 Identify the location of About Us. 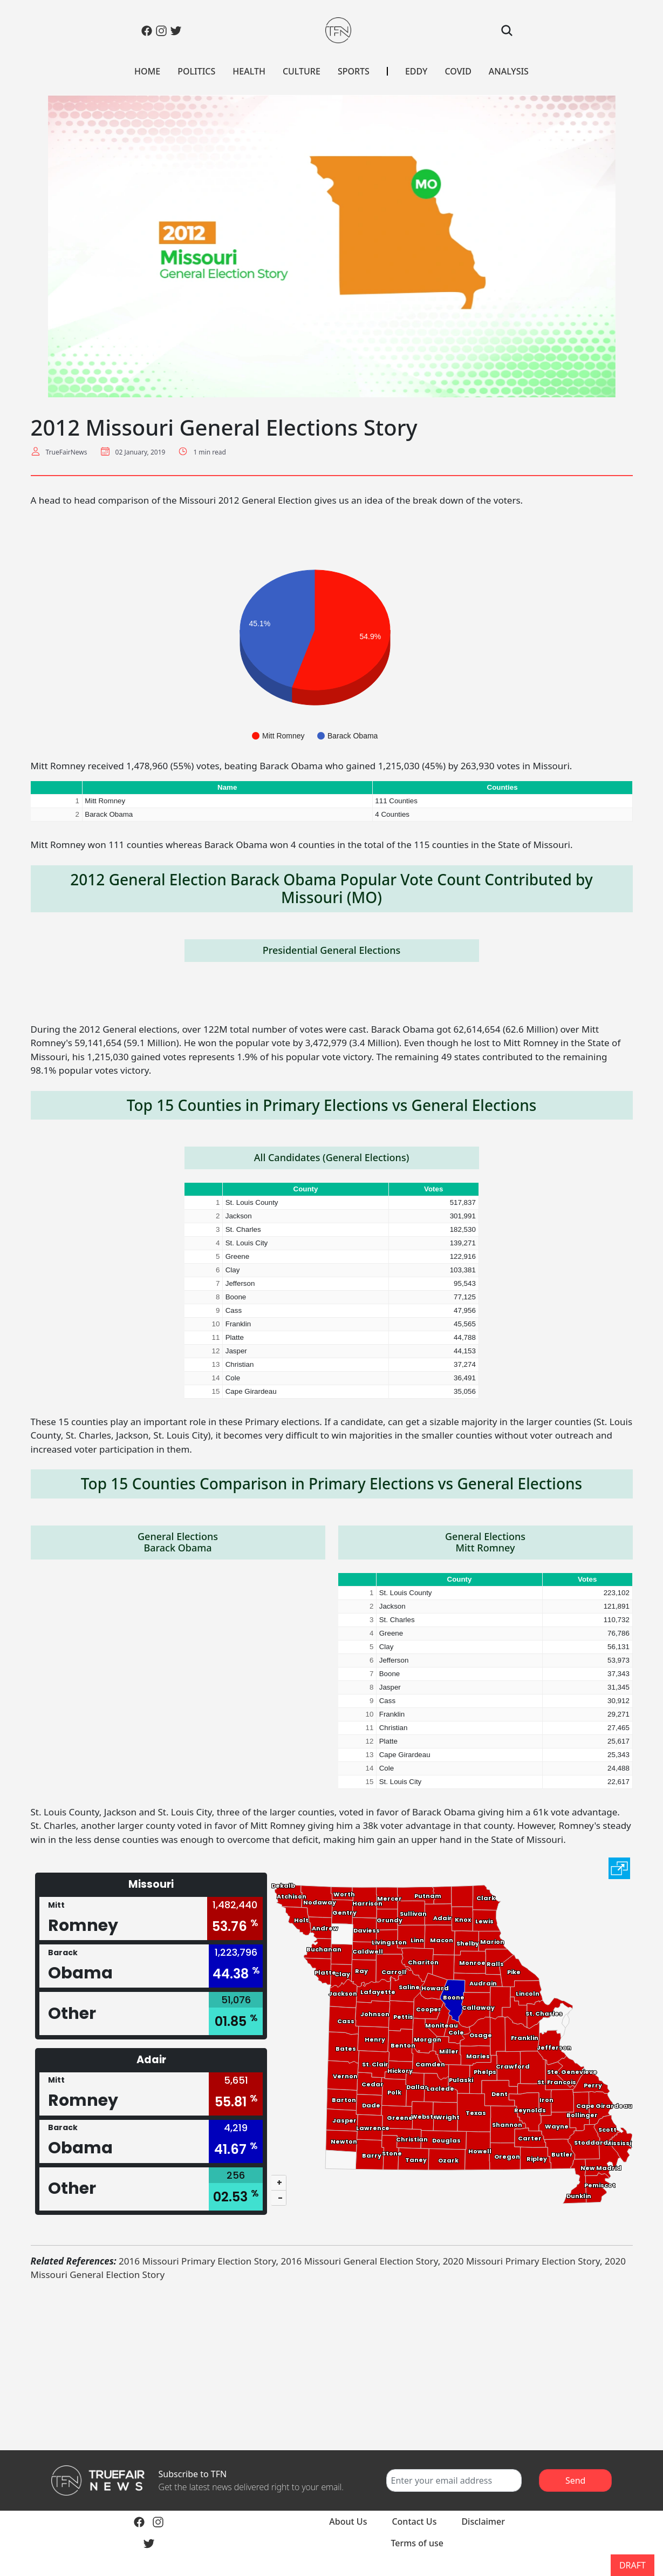
(348, 2521).